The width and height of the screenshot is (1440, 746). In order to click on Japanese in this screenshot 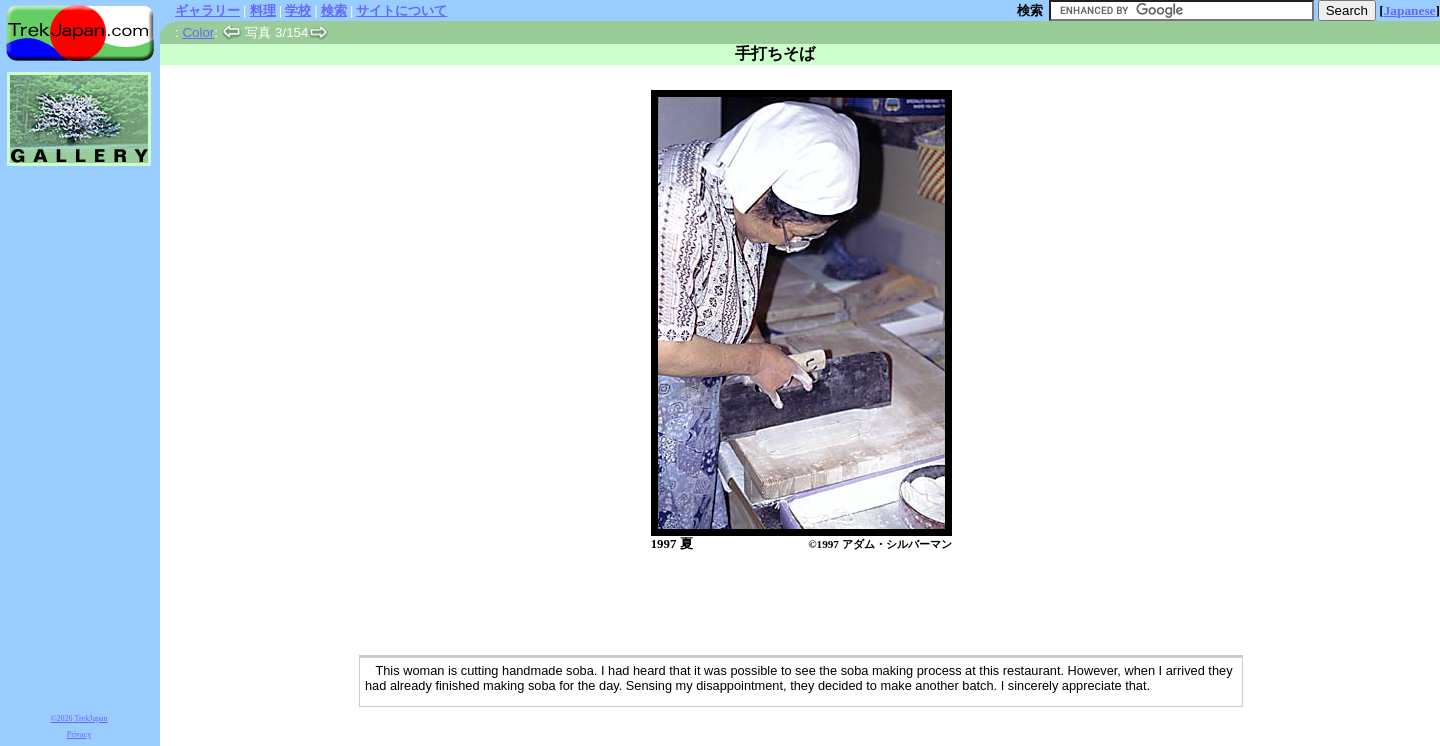, I will do `click(1410, 10)`.